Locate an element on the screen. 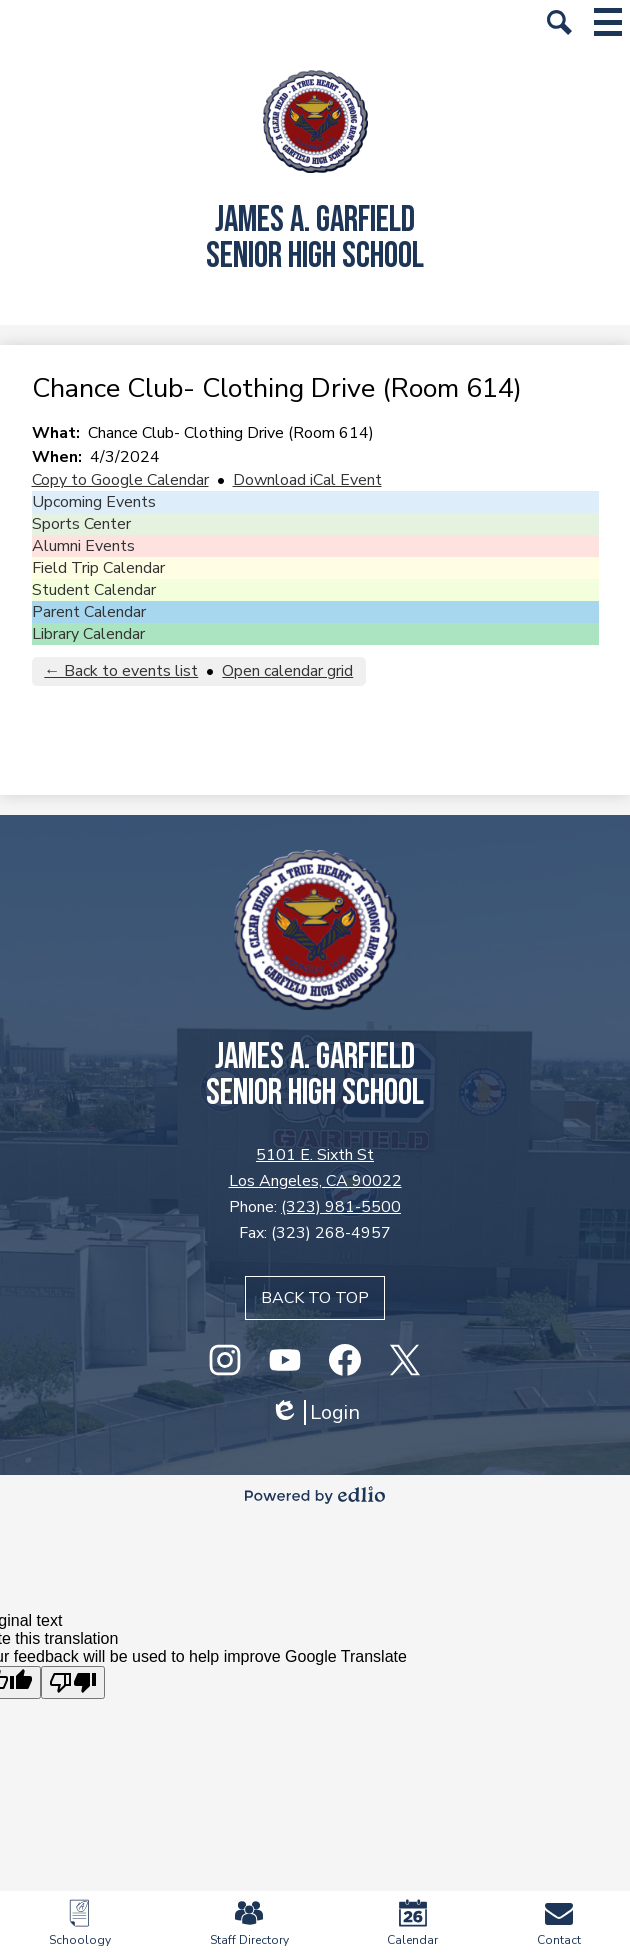  Copy to Google Calendar is located at coordinates (120, 480).